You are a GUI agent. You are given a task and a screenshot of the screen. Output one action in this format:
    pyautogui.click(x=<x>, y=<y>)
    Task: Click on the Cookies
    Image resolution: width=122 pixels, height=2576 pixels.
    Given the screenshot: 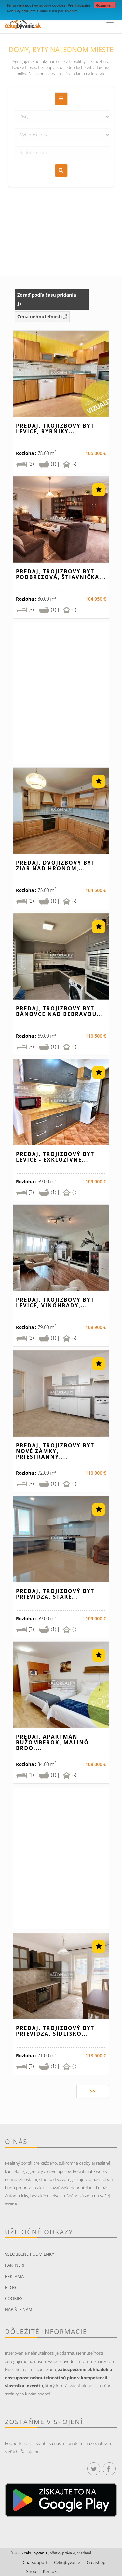 What is the action you would take?
    pyautogui.click(x=13, y=2298)
    